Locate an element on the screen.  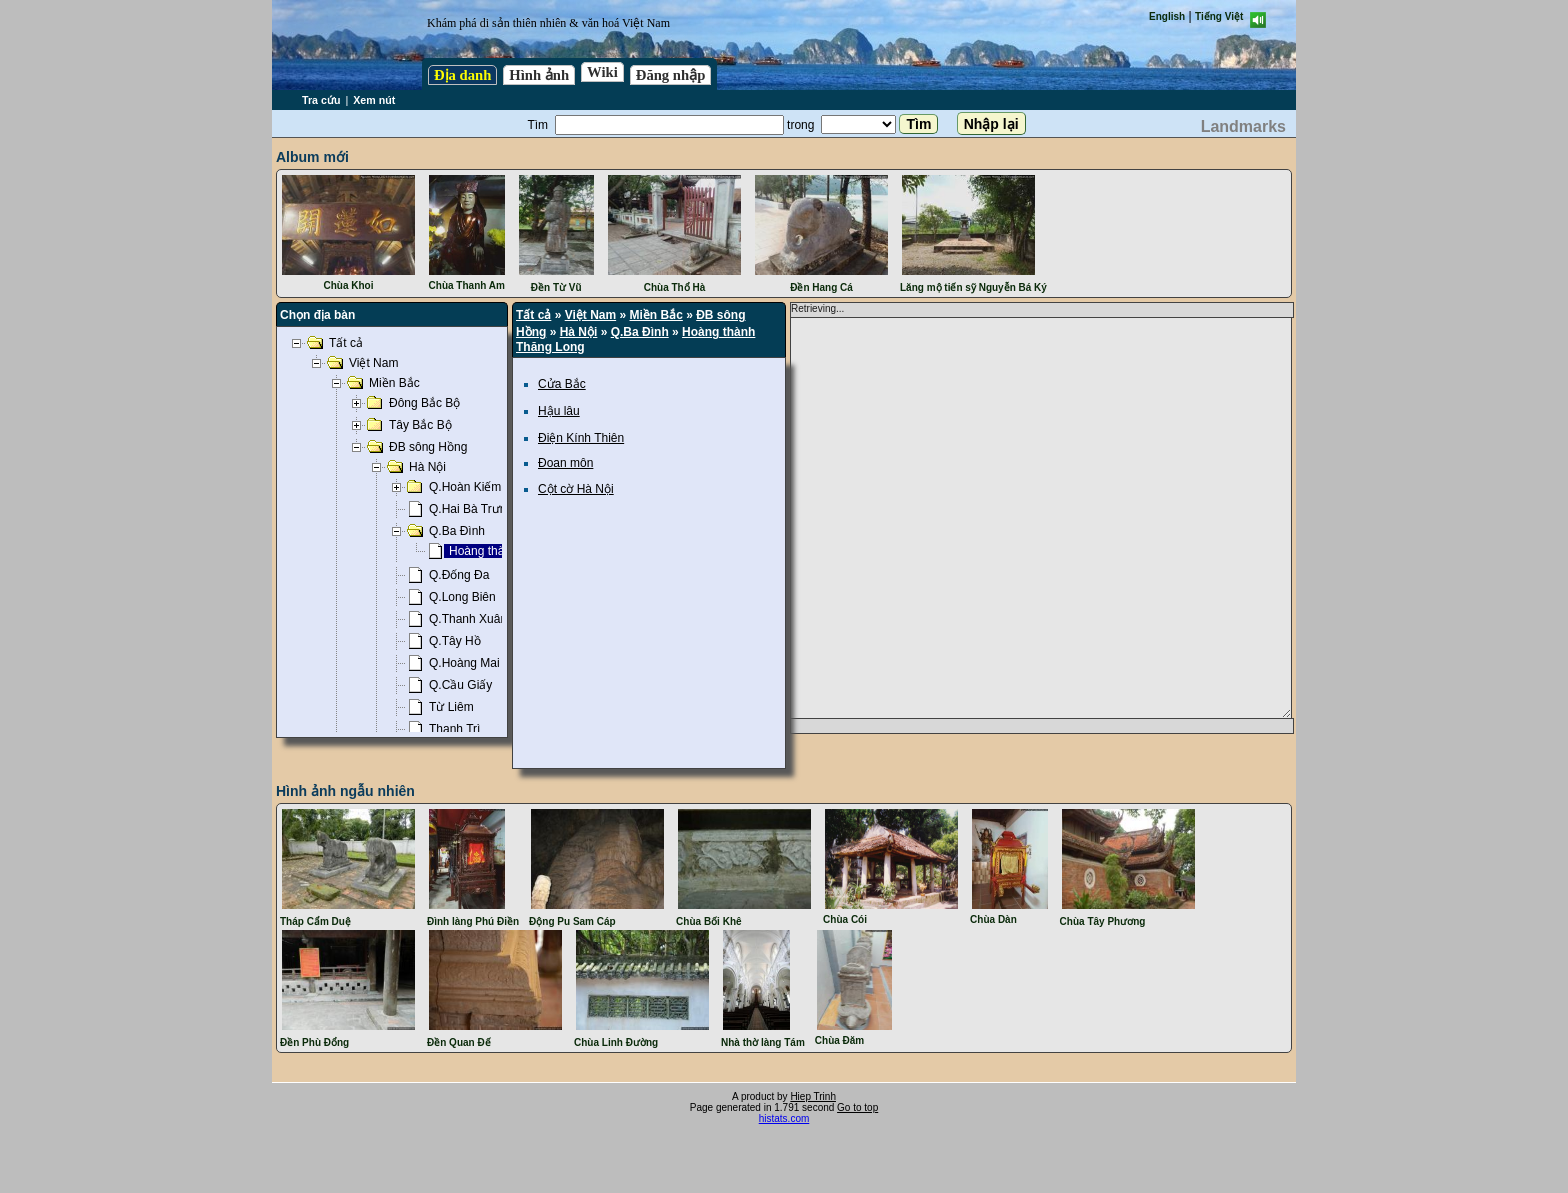
Xem nút is located at coordinates (374, 100).